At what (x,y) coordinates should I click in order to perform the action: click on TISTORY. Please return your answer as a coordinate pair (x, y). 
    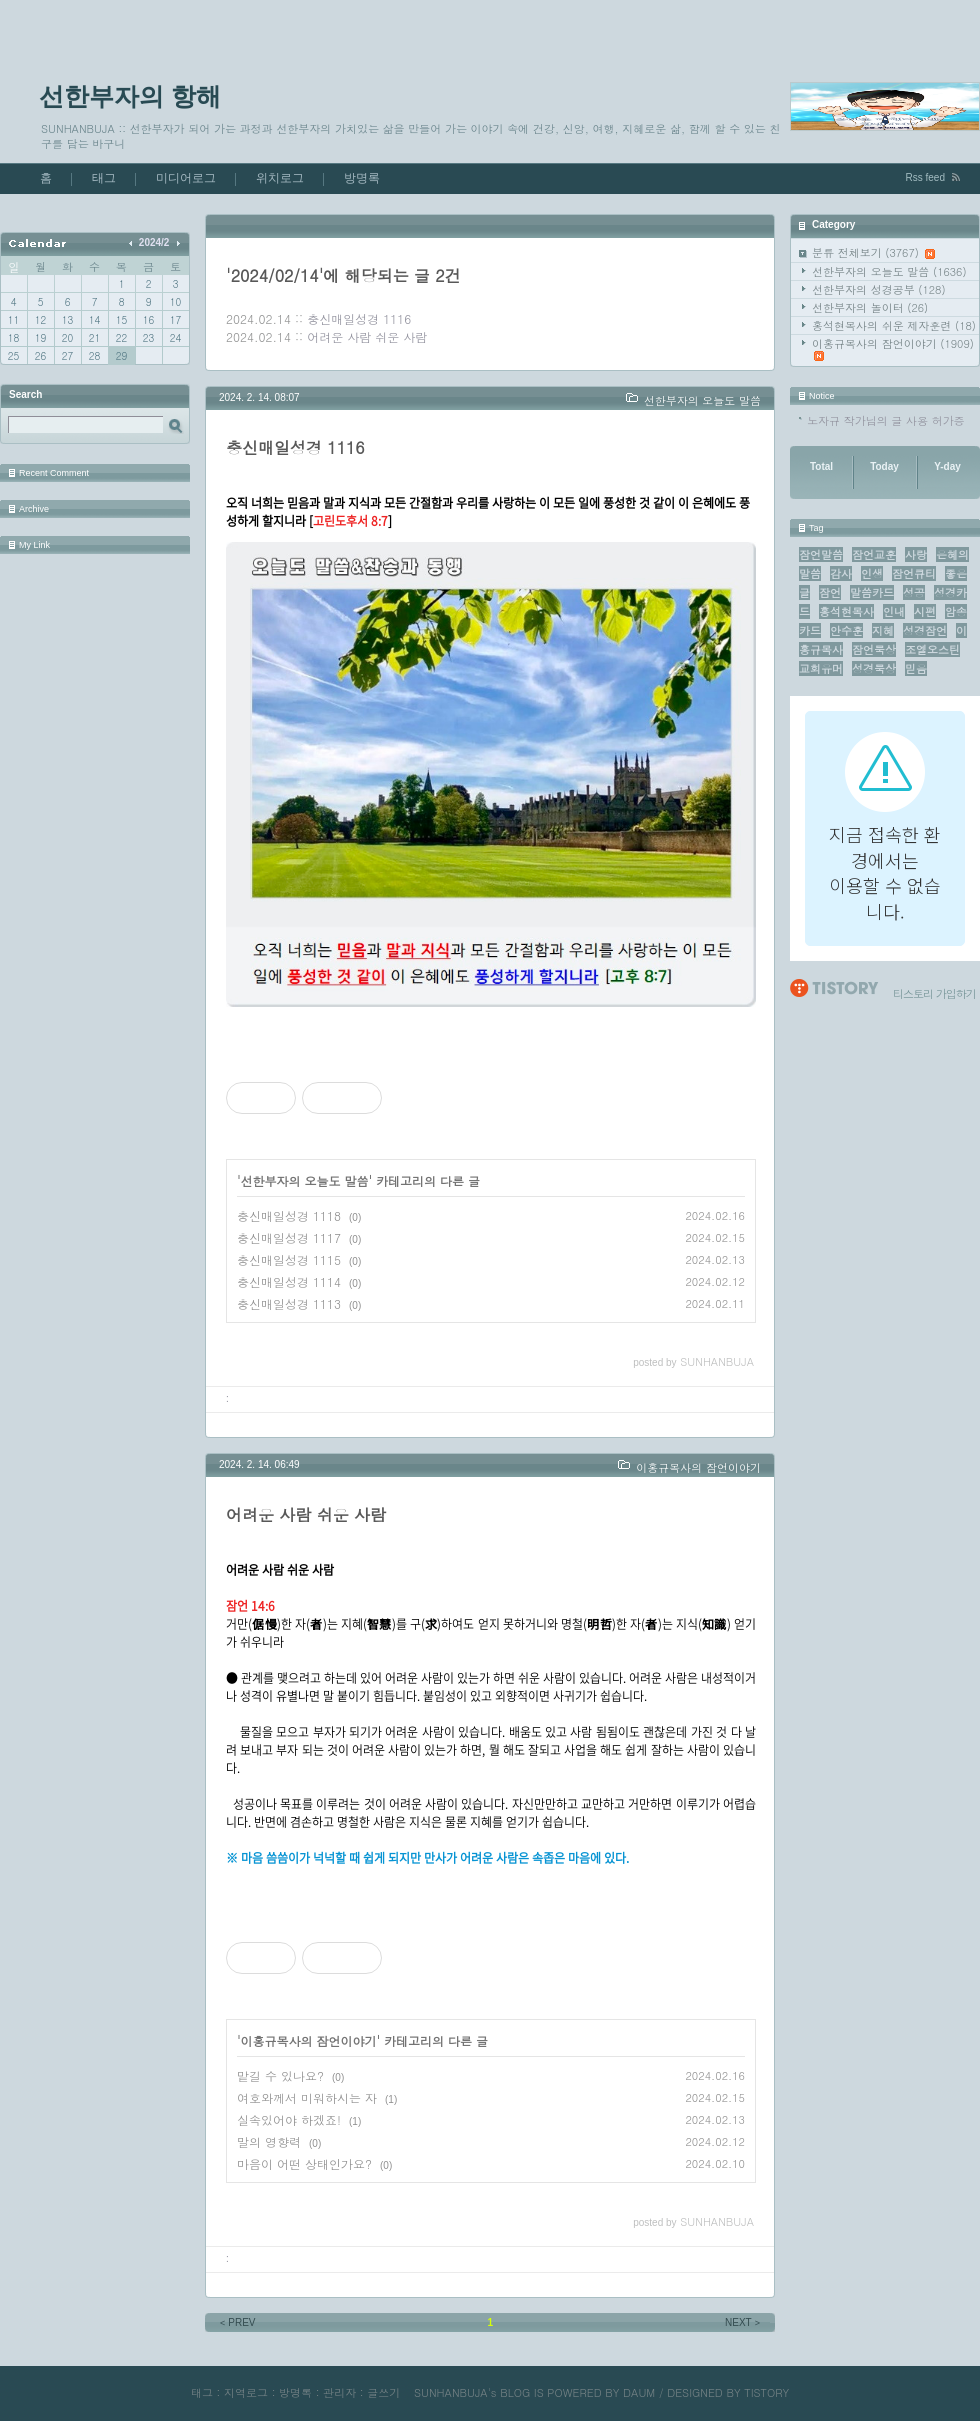
    Looking at the image, I should click on (766, 2392).